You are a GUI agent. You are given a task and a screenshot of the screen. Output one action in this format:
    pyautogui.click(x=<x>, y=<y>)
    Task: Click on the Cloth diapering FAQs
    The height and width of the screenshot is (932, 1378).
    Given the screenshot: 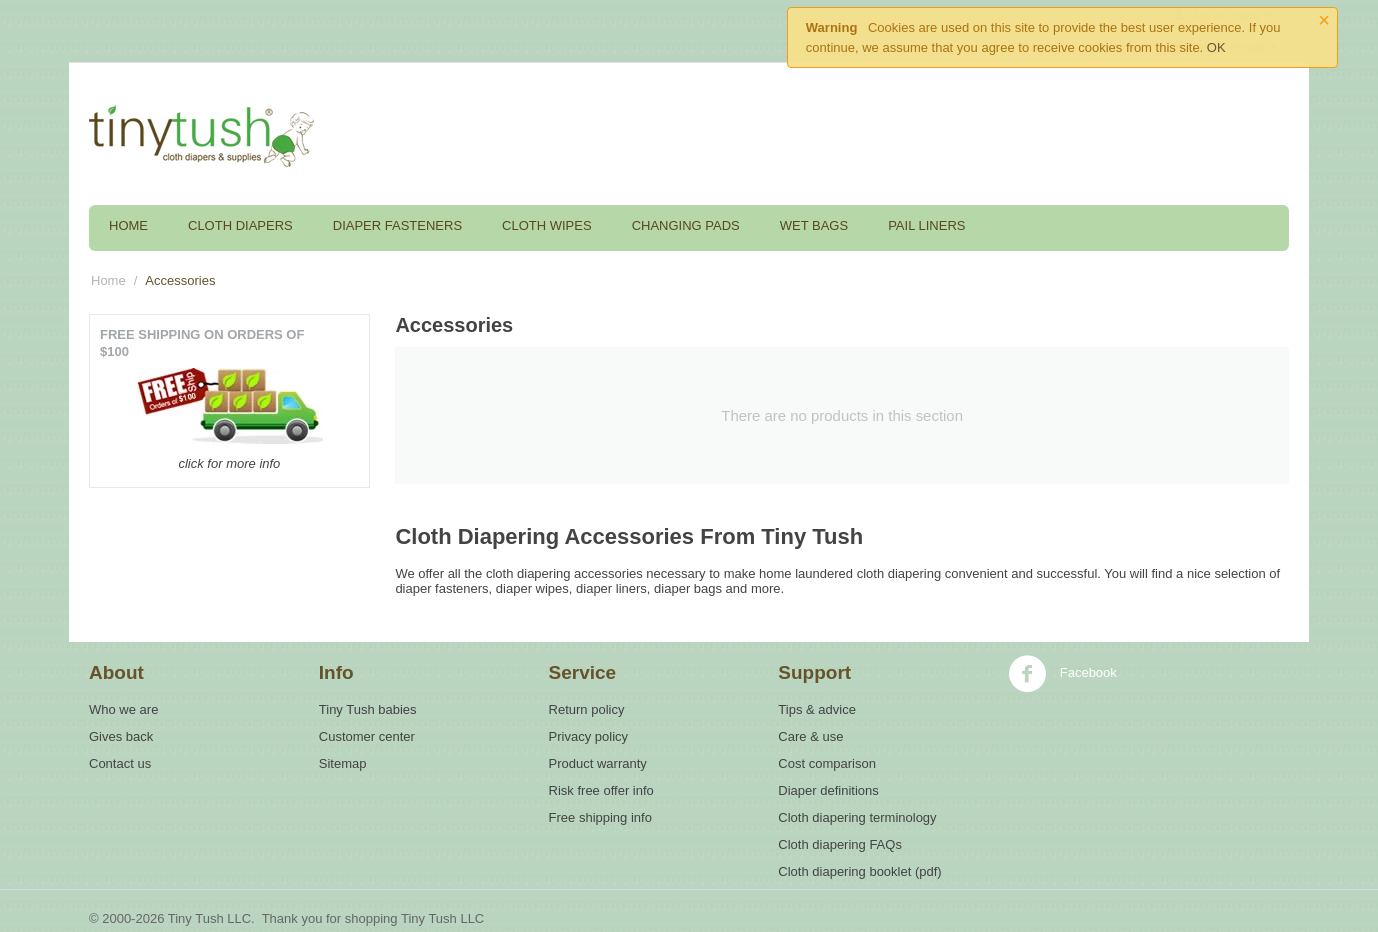 What is the action you would take?
    pyautogui.click(x=840, y=844)
    